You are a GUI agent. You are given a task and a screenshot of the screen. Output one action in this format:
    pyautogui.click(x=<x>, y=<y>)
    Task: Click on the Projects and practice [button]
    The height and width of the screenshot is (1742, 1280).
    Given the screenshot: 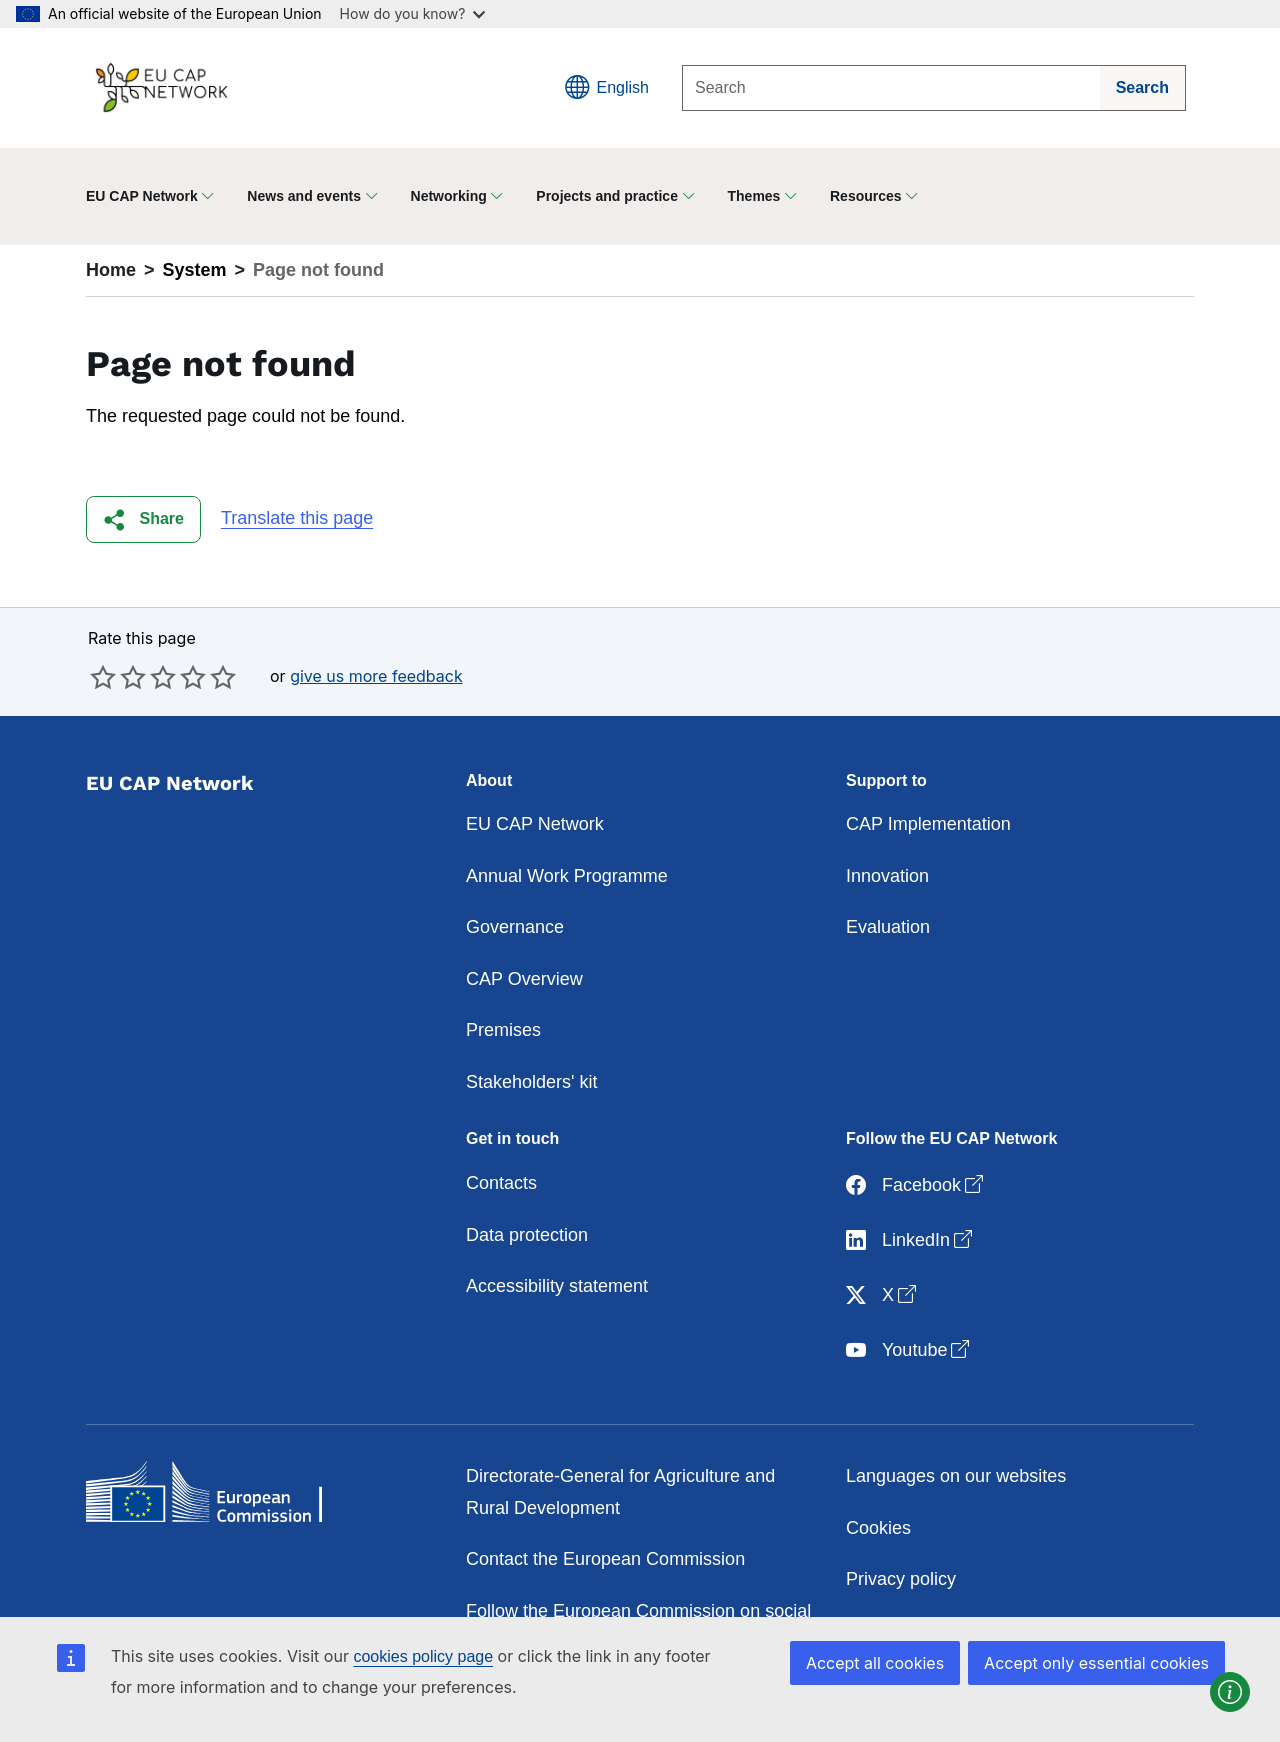 What is the action you would take?
    pyautogui.click(x=607, y=196)
    